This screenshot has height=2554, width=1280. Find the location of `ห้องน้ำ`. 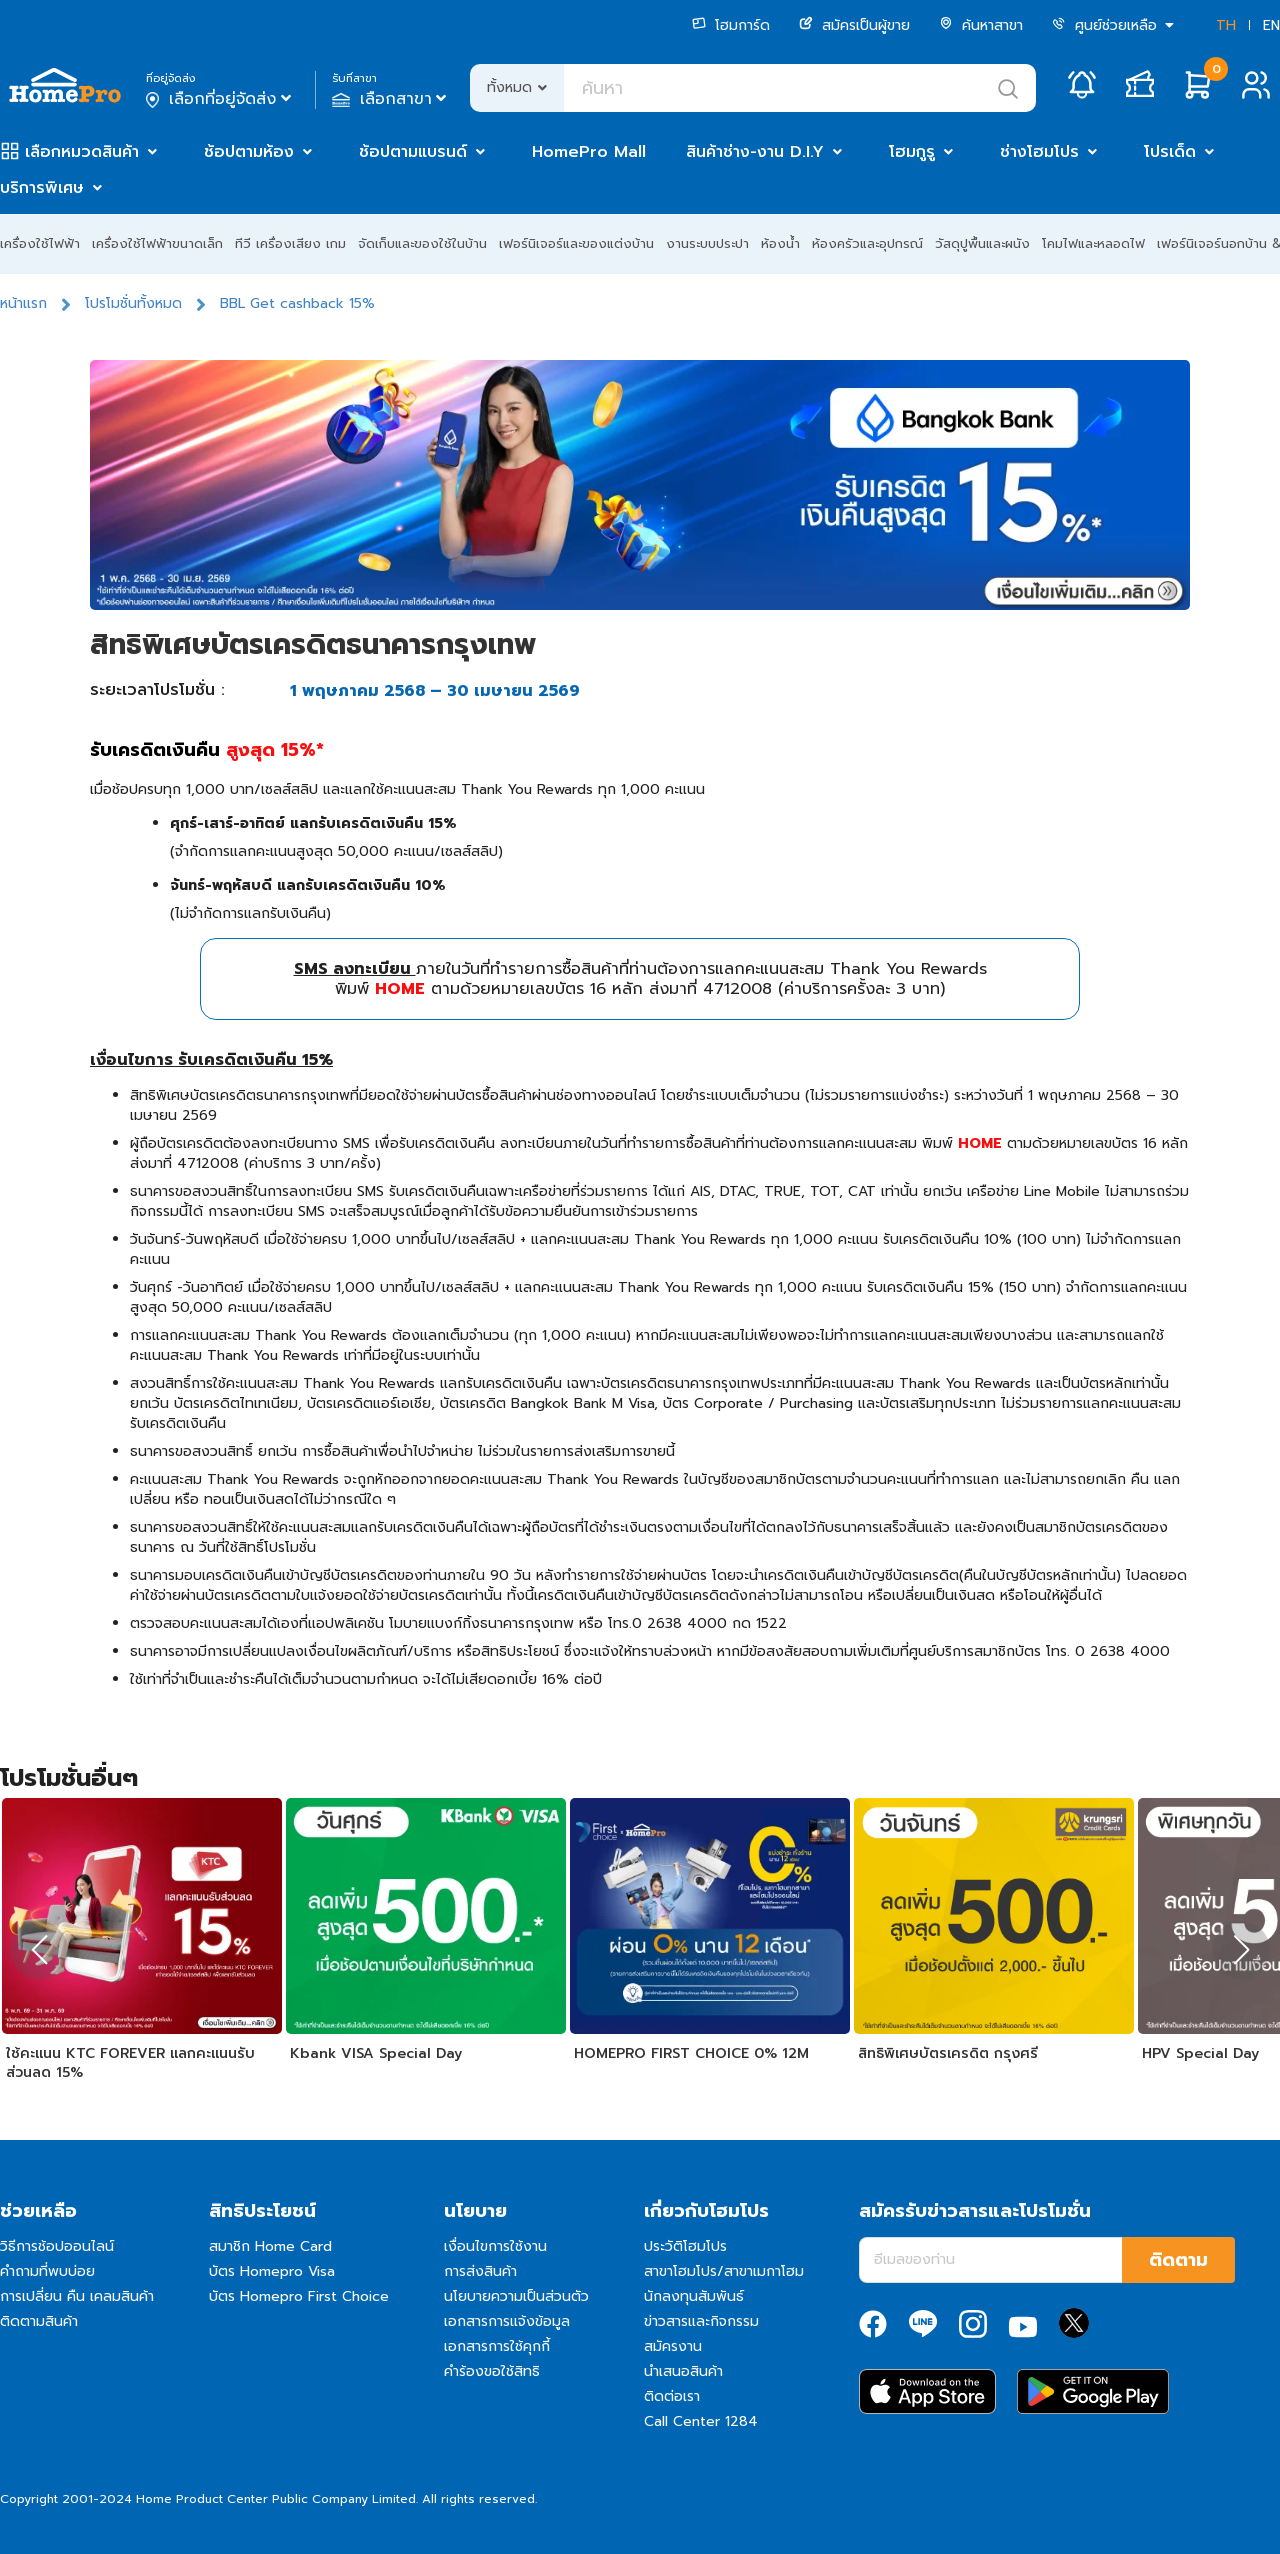

ห้องน้ำ is located at coordinates (780, 243).